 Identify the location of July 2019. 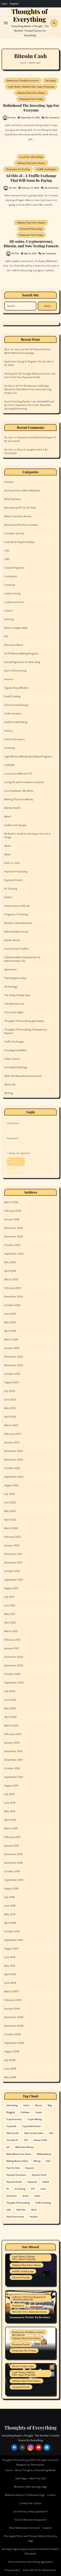
(9, 1794).